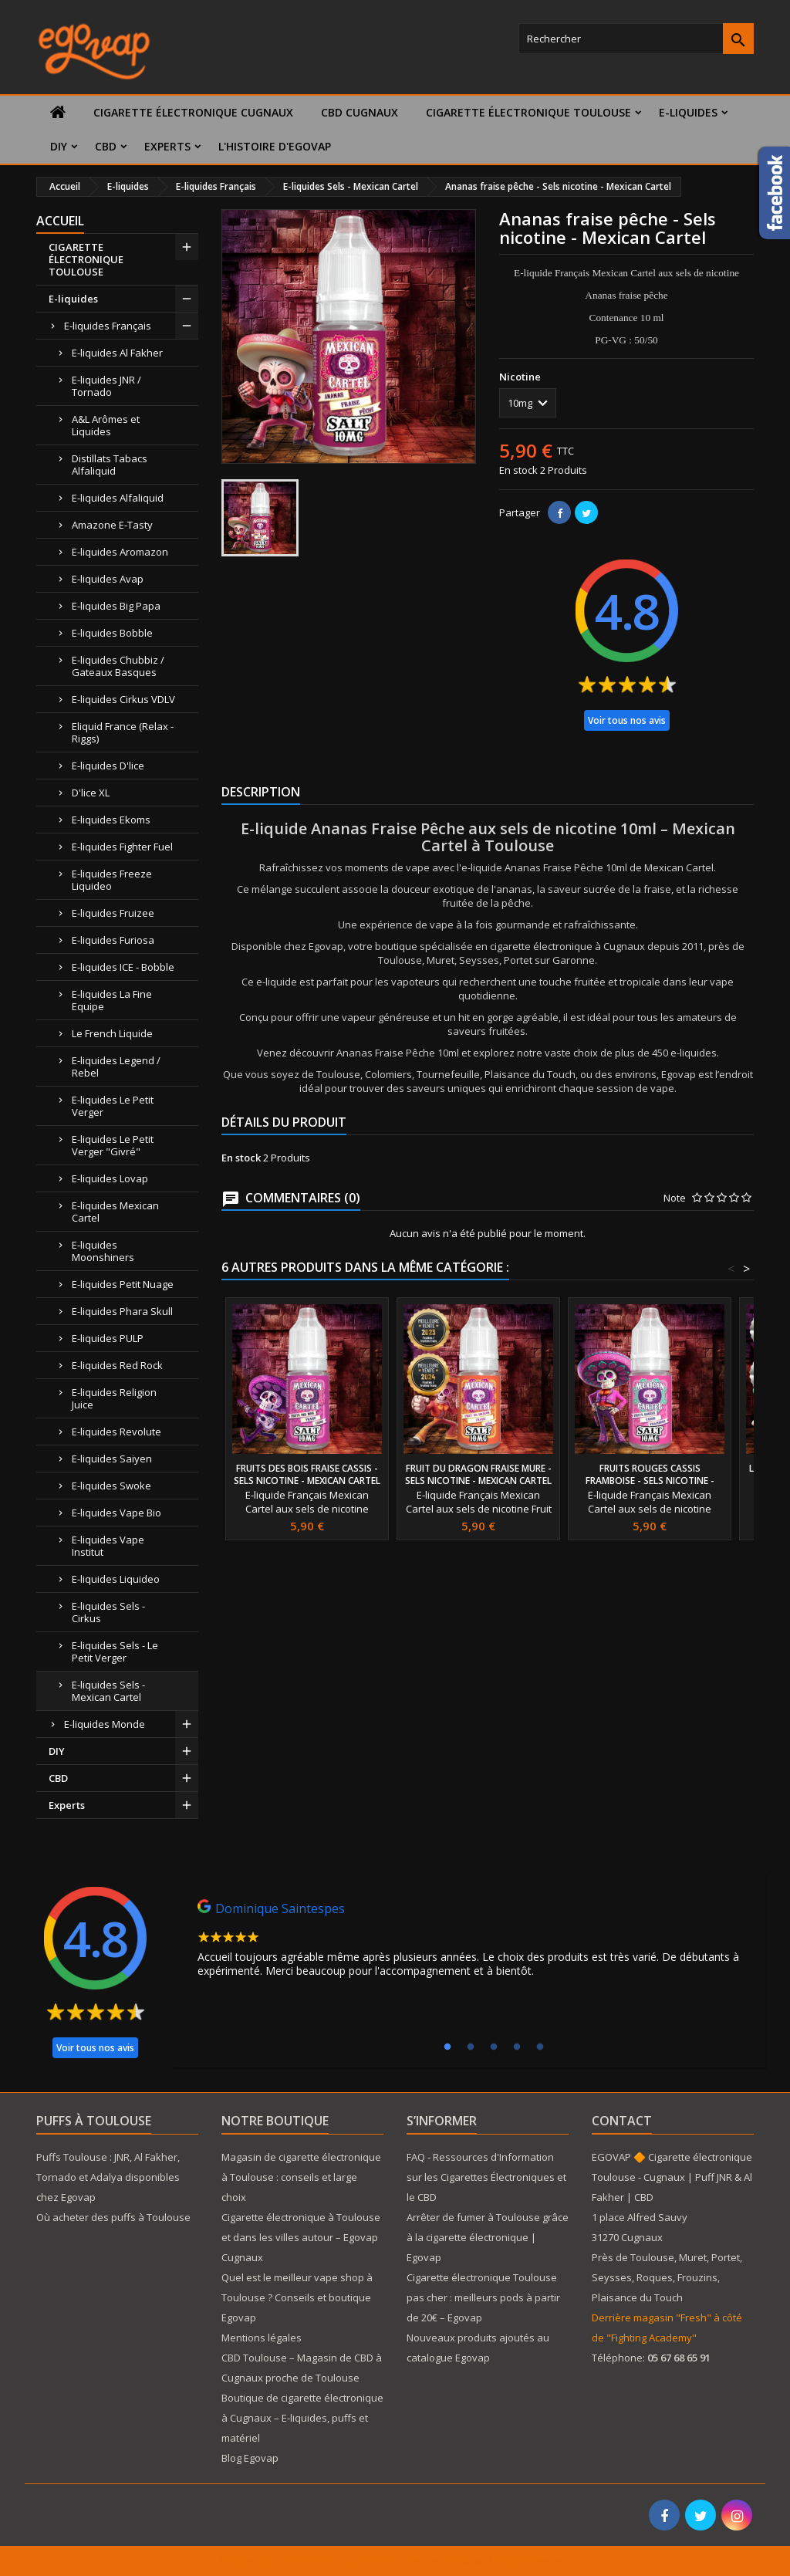  What do you see at coordinates (359, 112) in the screenshot?
I see `CBD Cugnaux` at bounding box center [359, 112].